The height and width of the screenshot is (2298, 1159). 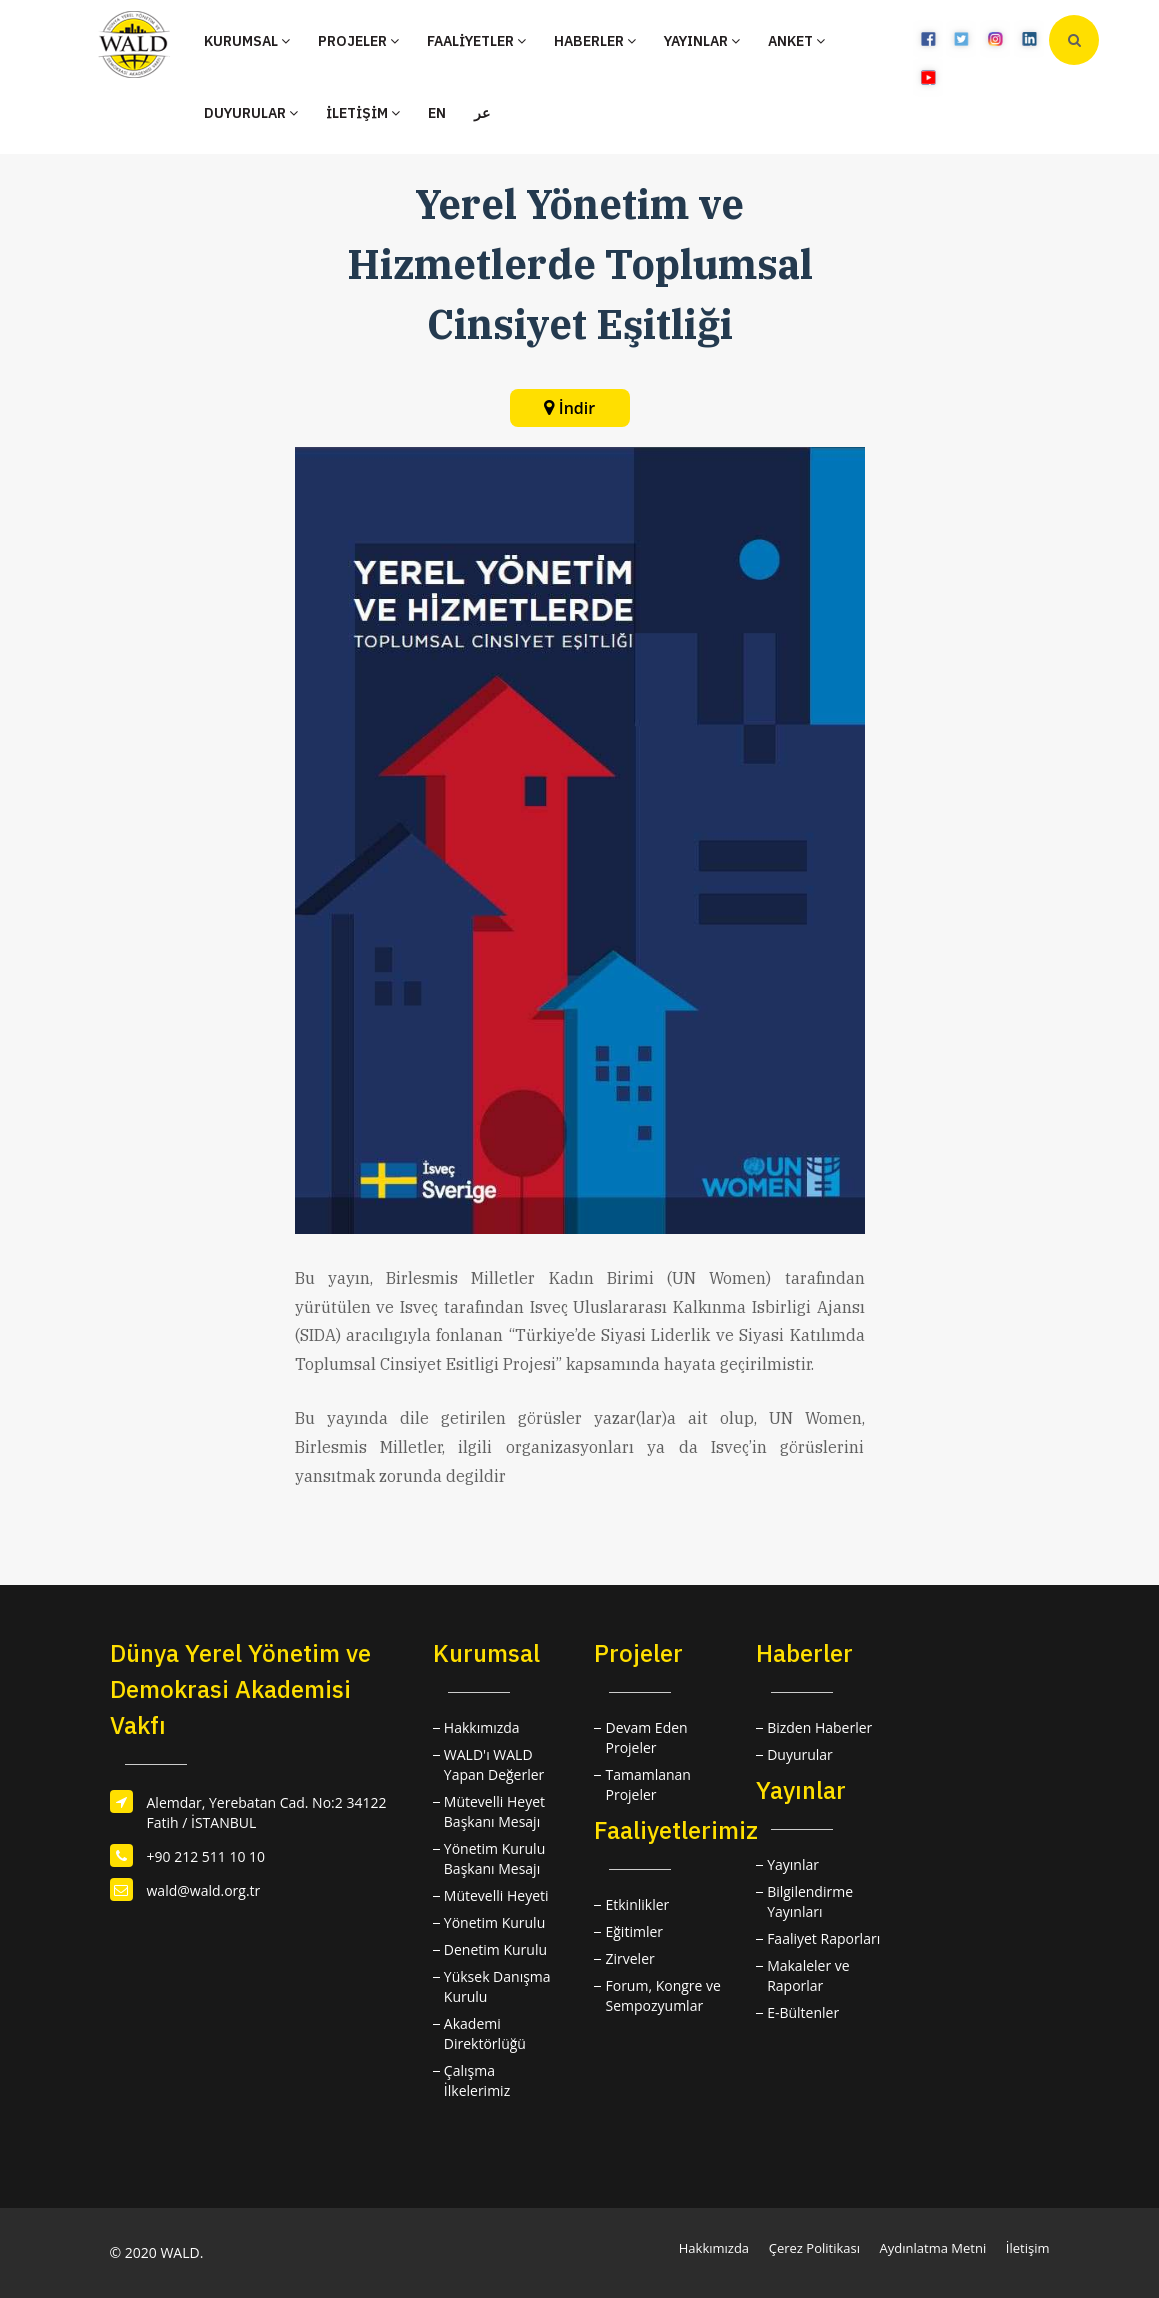 What do you see at coordinates (595, 41) in the screenshot?
I see `HABERLER` at bounding box center [595, 41].